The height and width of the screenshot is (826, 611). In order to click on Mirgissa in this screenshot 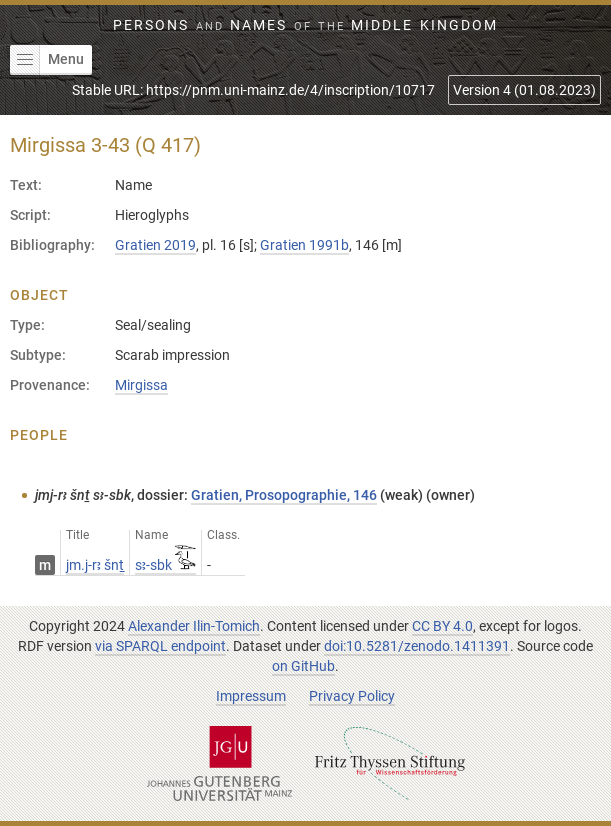, I will do `click(141, 385)`.